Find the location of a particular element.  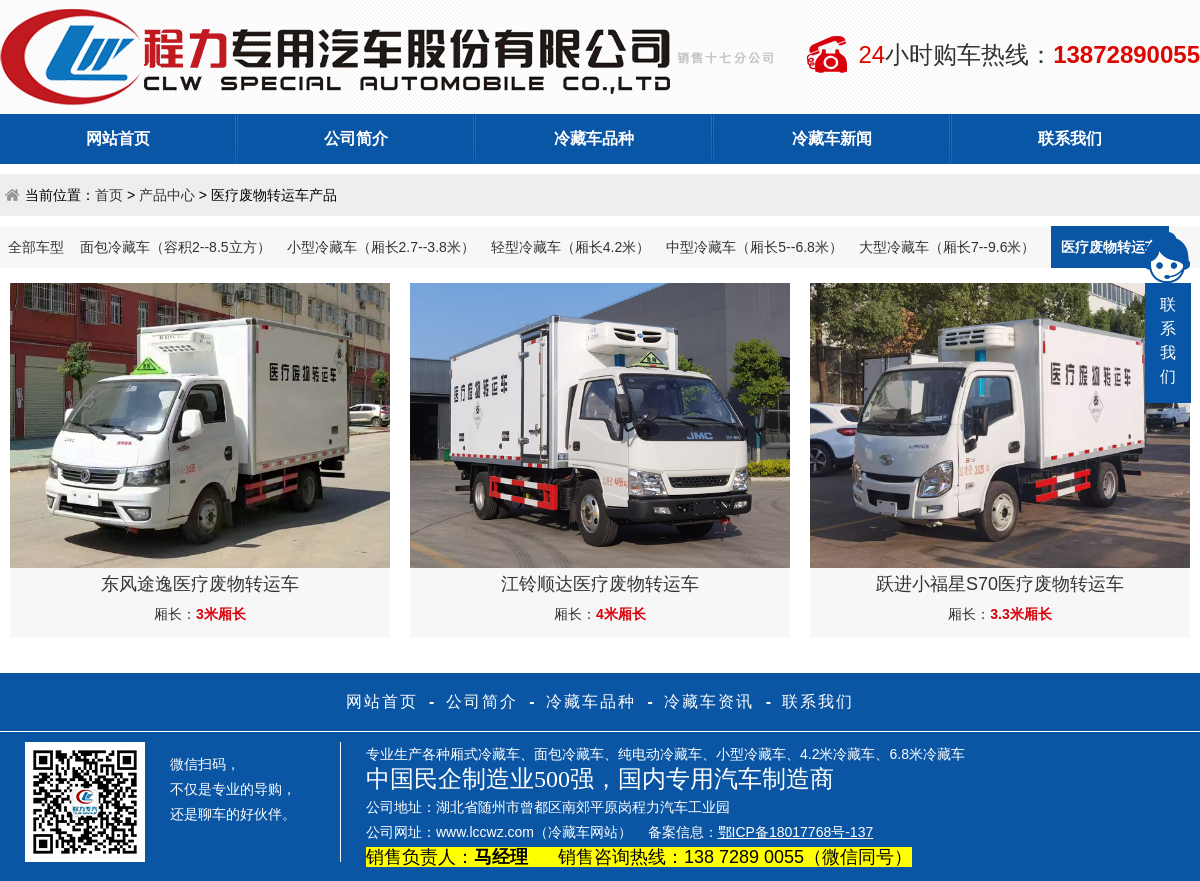

首页 is located at coordinates (109, 195).